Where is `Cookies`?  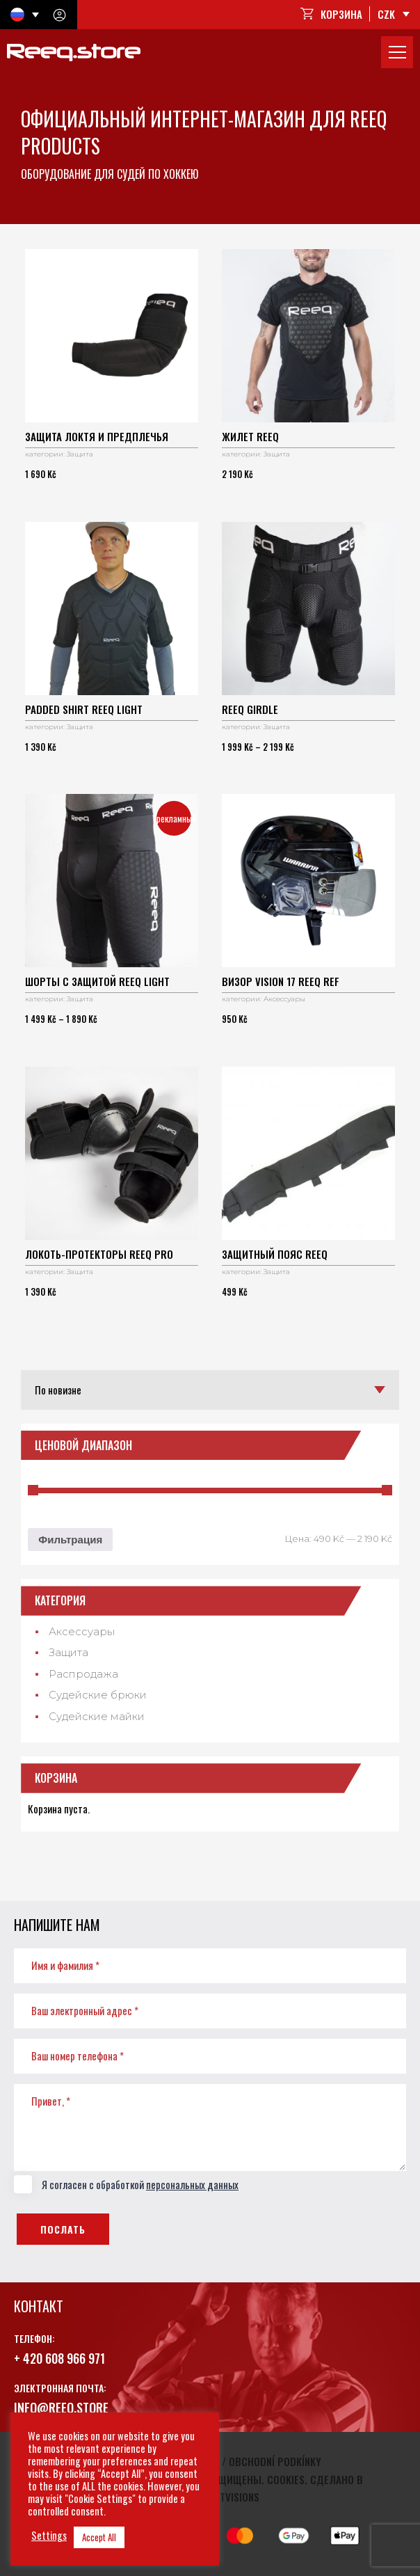
Cookies is located at coordinates (286, 2479).